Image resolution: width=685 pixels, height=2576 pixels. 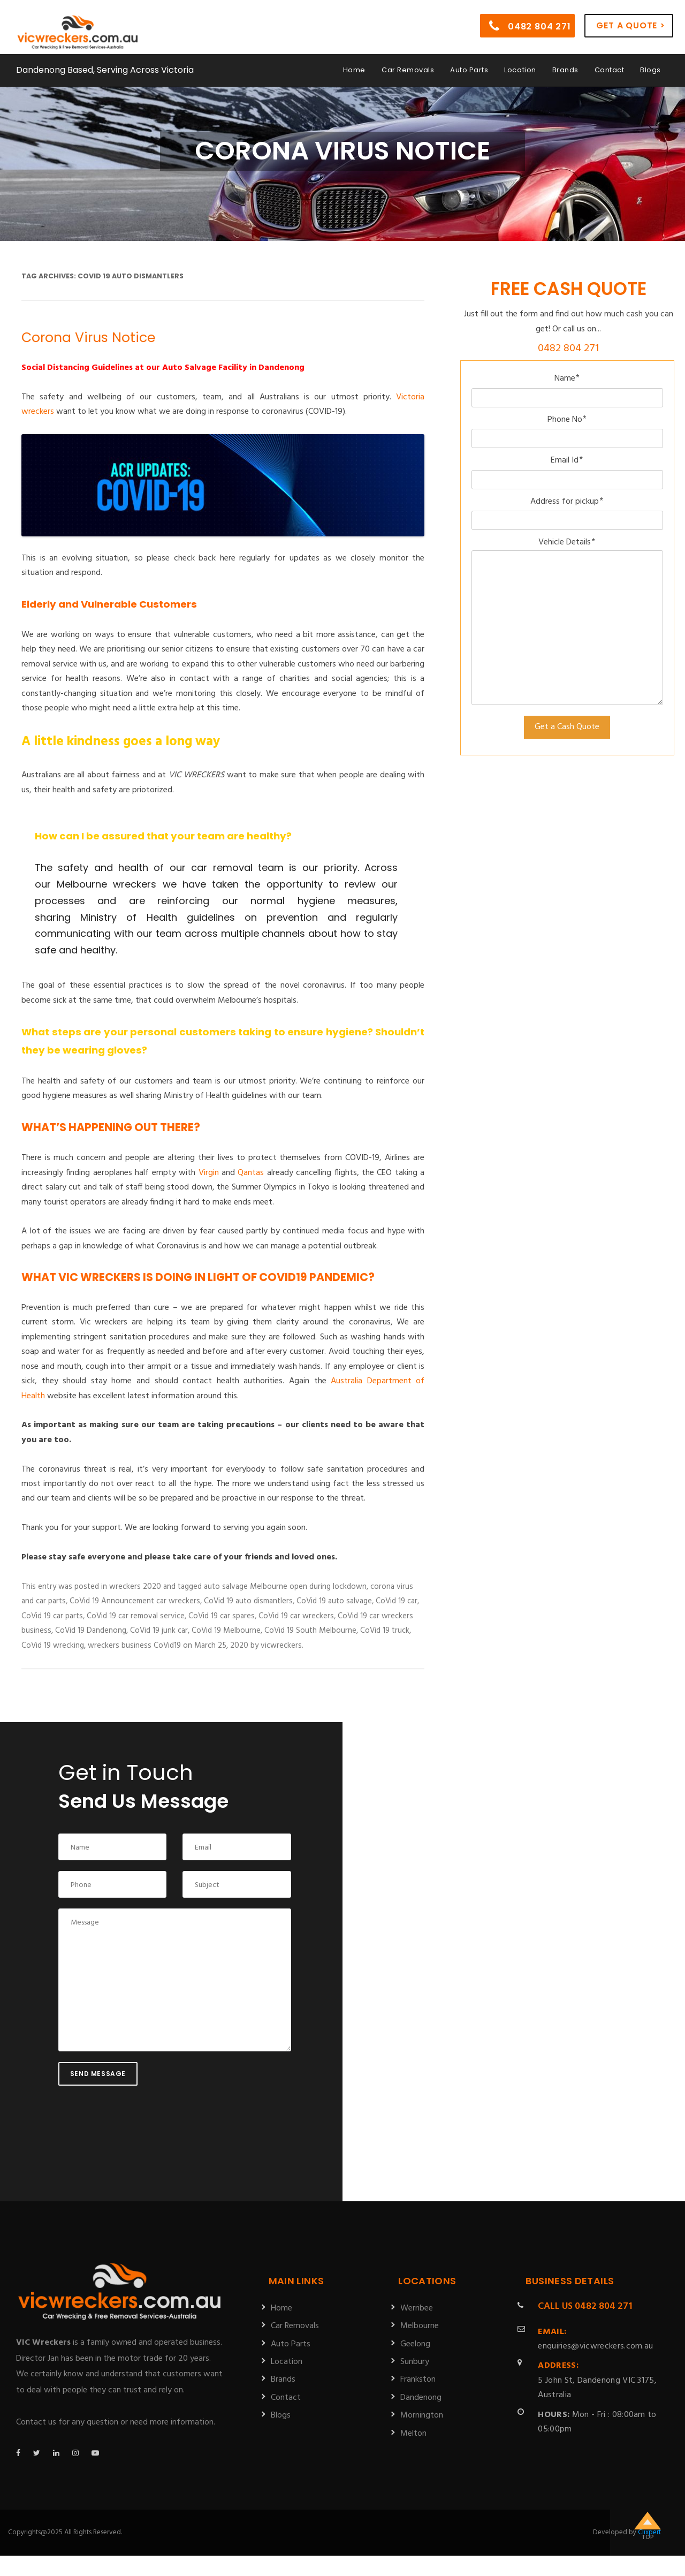 What do you see at coordinates (296, 1616) in the screenshot?
I see `CoVid 19 car wreckers` at bounding box center [296, 1616].